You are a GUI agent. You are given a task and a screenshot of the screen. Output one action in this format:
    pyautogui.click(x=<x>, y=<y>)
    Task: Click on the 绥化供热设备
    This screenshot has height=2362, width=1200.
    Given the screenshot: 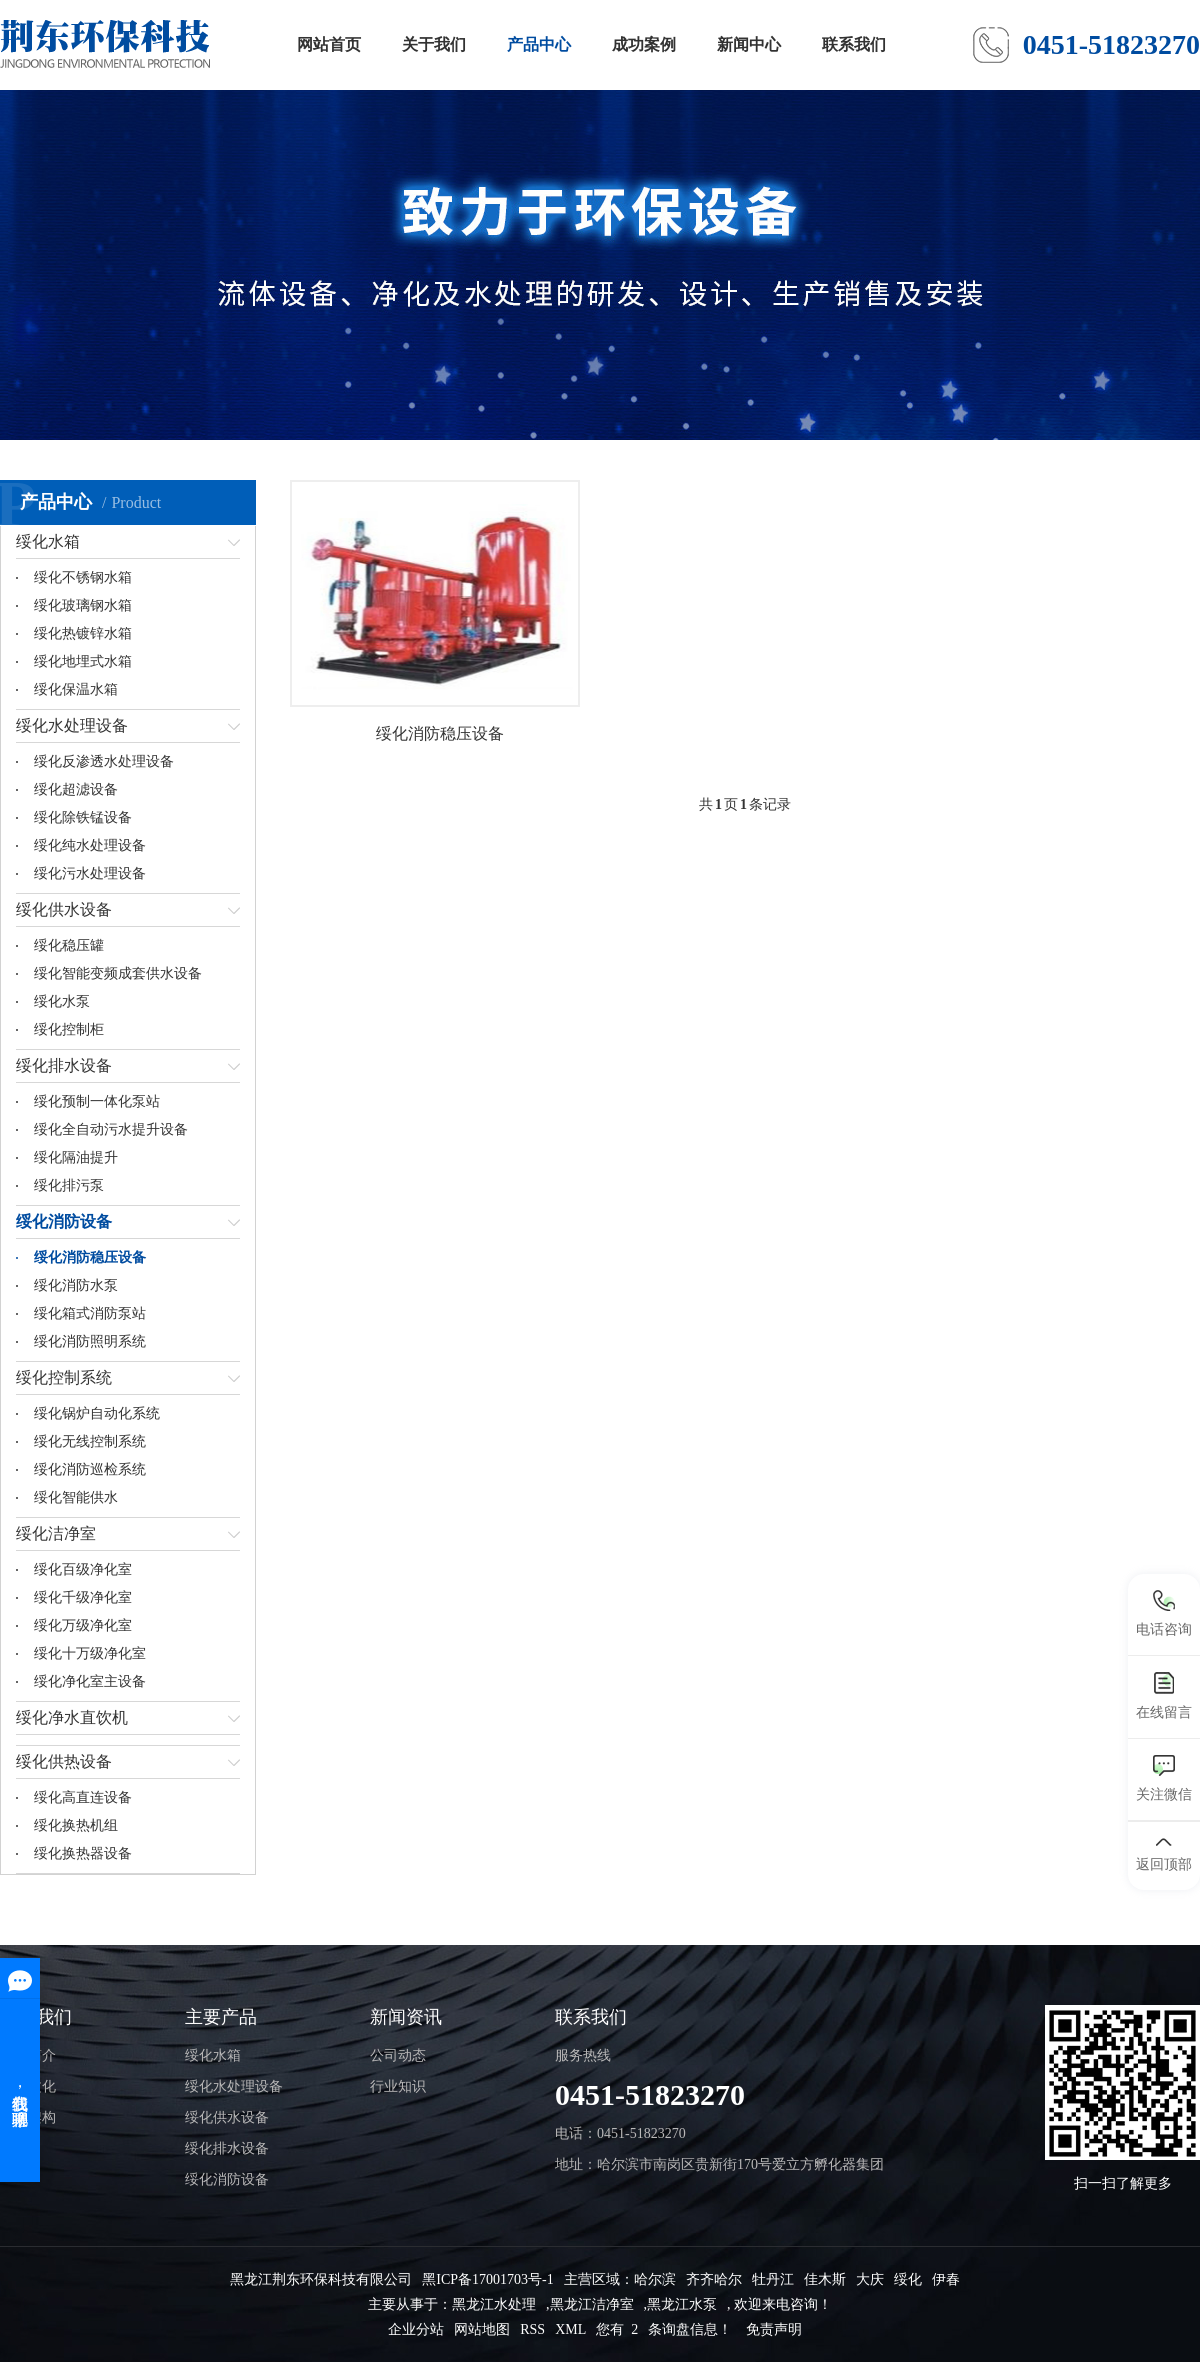 What is the action you would take?
    pyautogui.click(x=64, y=1761)
    